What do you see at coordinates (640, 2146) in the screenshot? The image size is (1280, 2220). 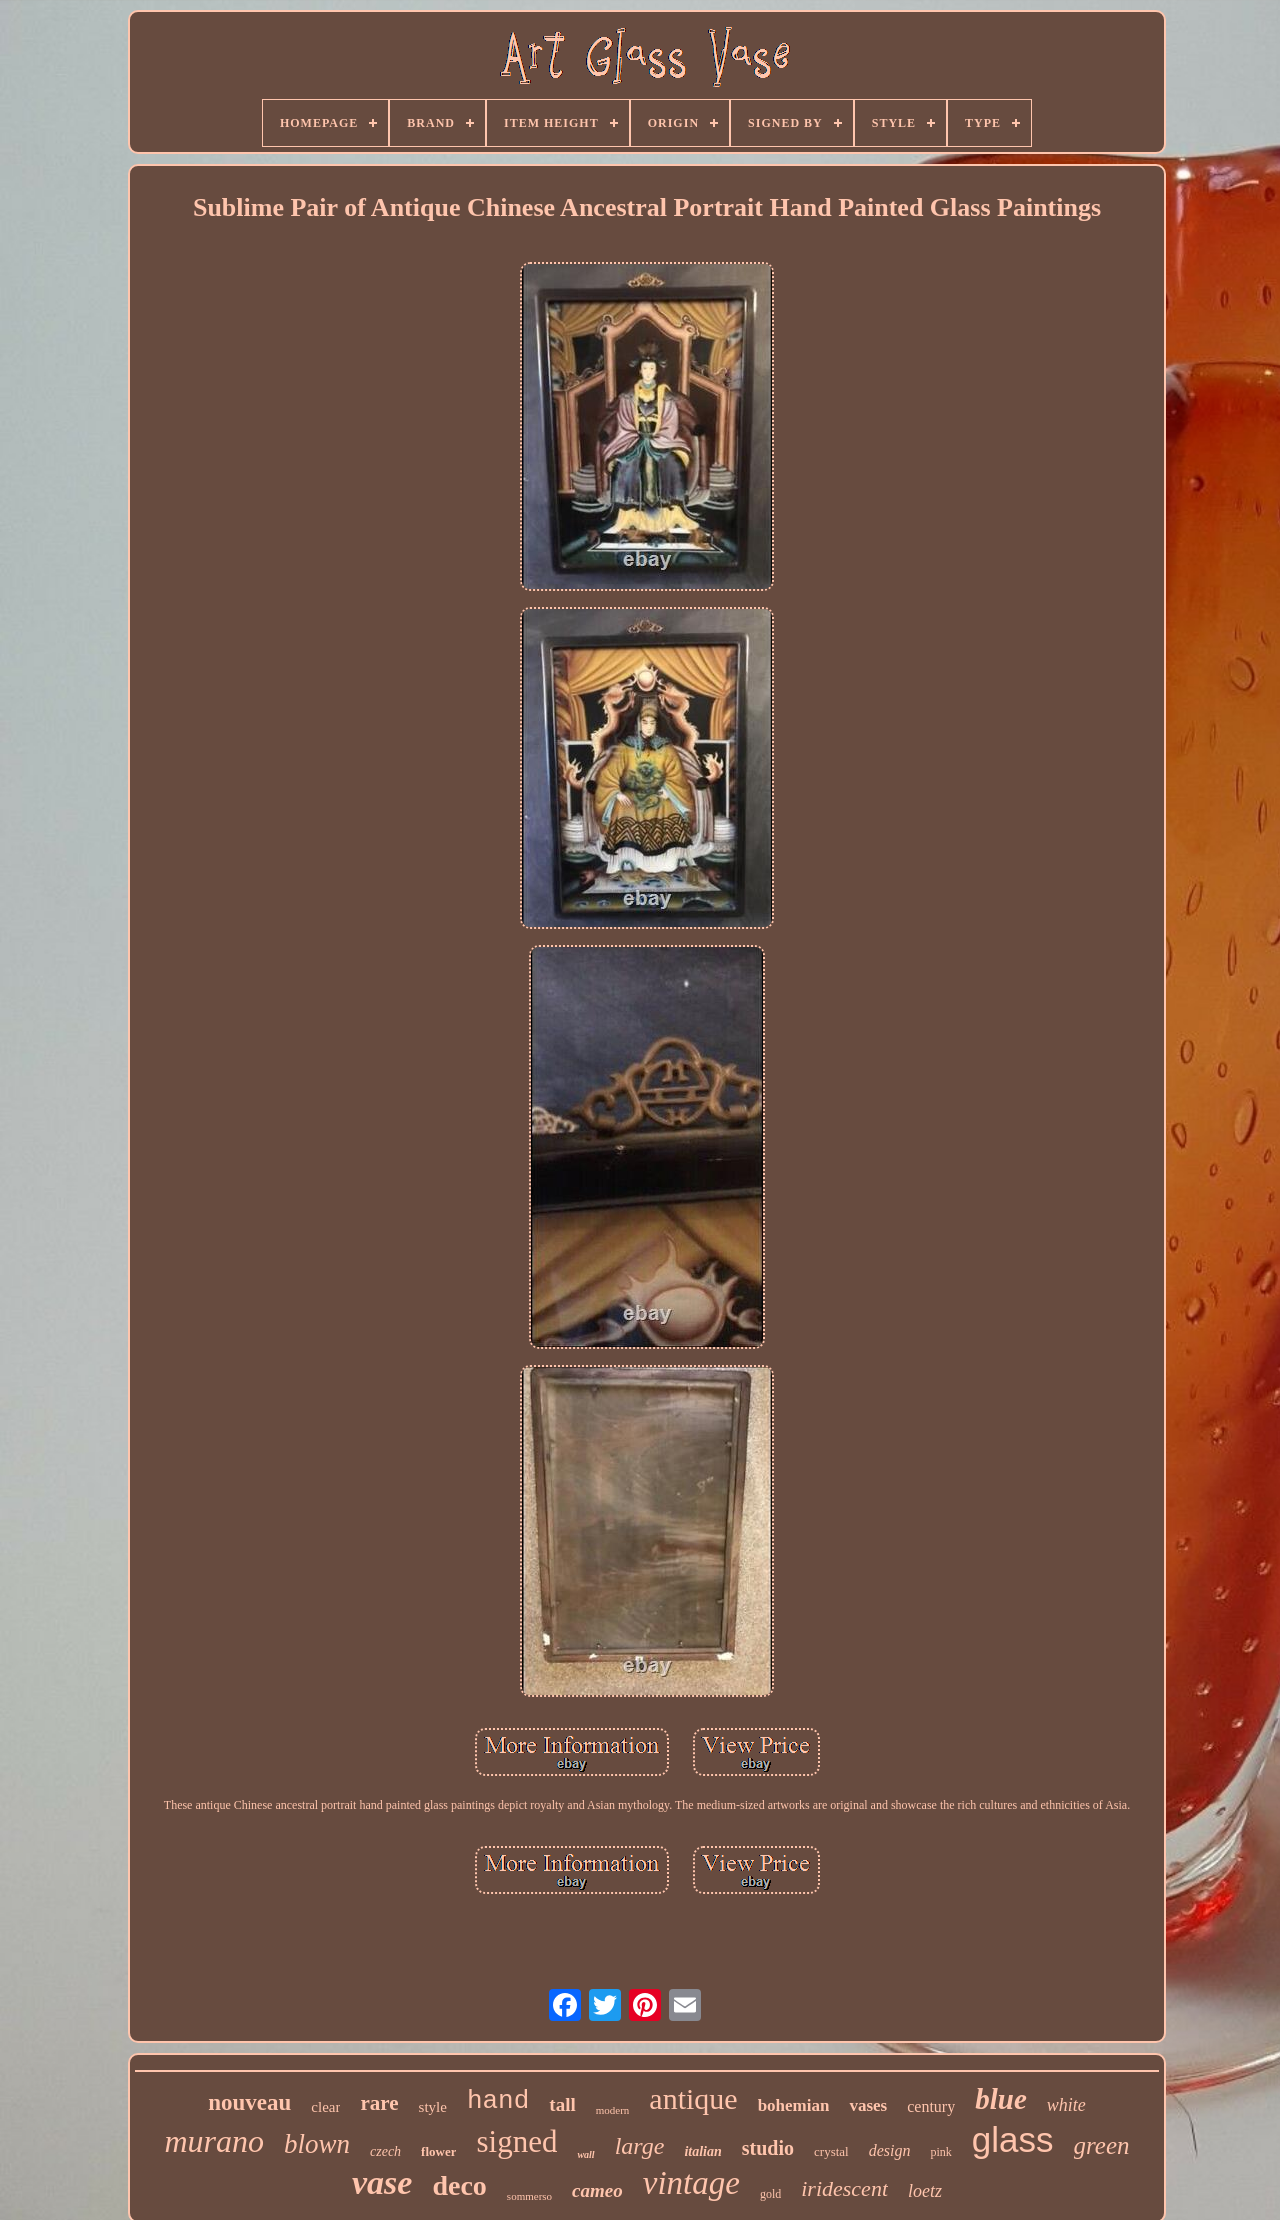 I see `large` at bounding box center [640, 2146].